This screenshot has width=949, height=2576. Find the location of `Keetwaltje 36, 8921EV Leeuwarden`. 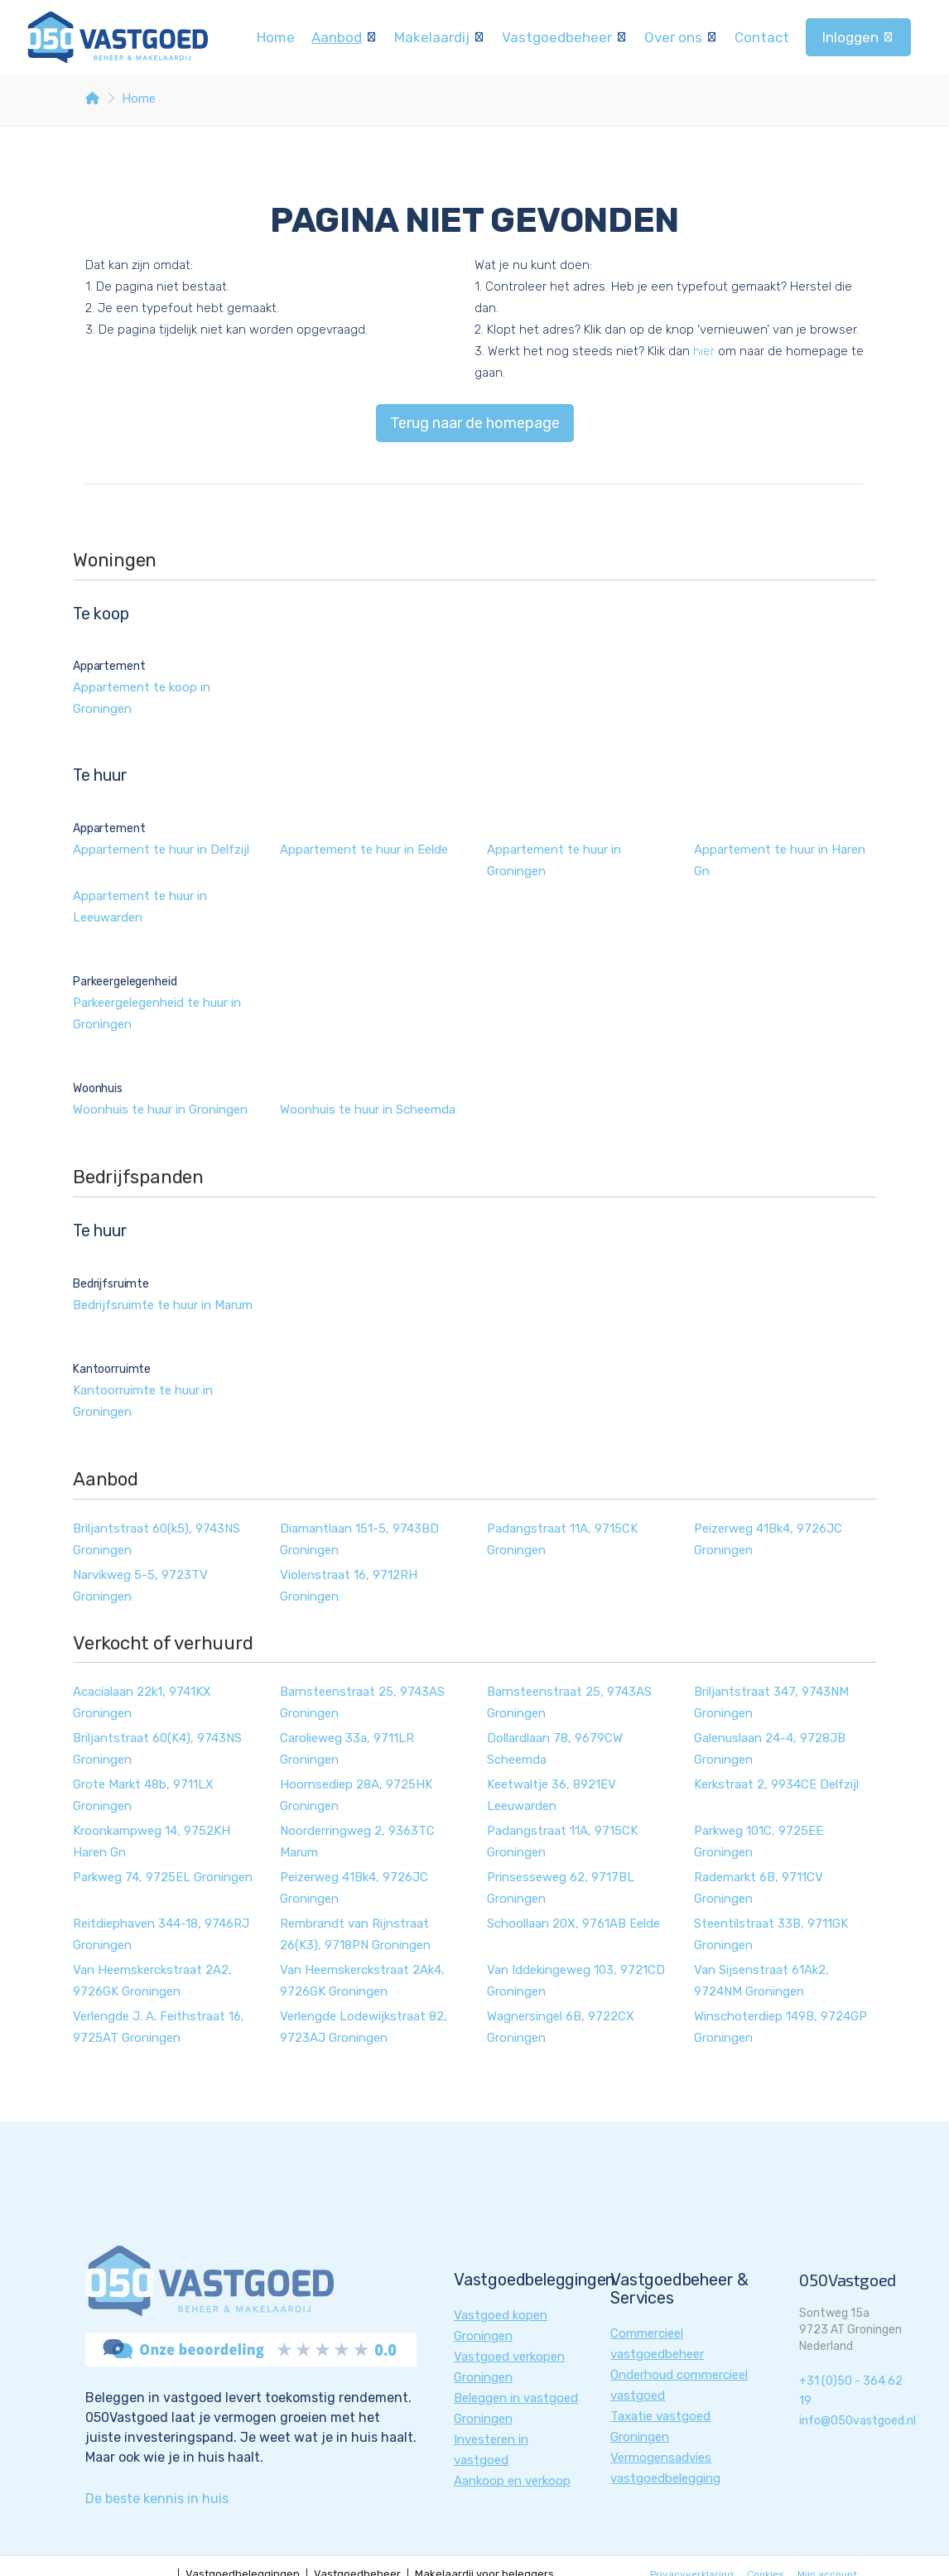

Keetwaltje 36, 8921EV Leeuwarden is located at coordinates (551, 1795).